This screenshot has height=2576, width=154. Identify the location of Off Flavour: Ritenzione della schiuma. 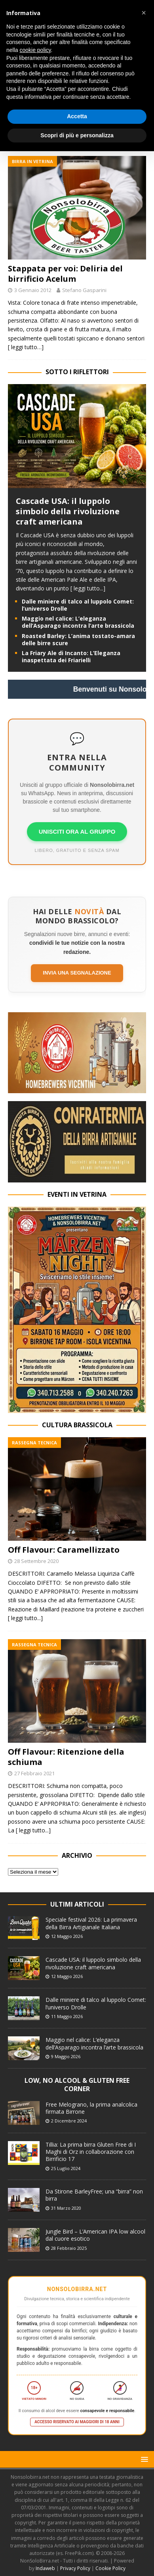
(66, 1756).